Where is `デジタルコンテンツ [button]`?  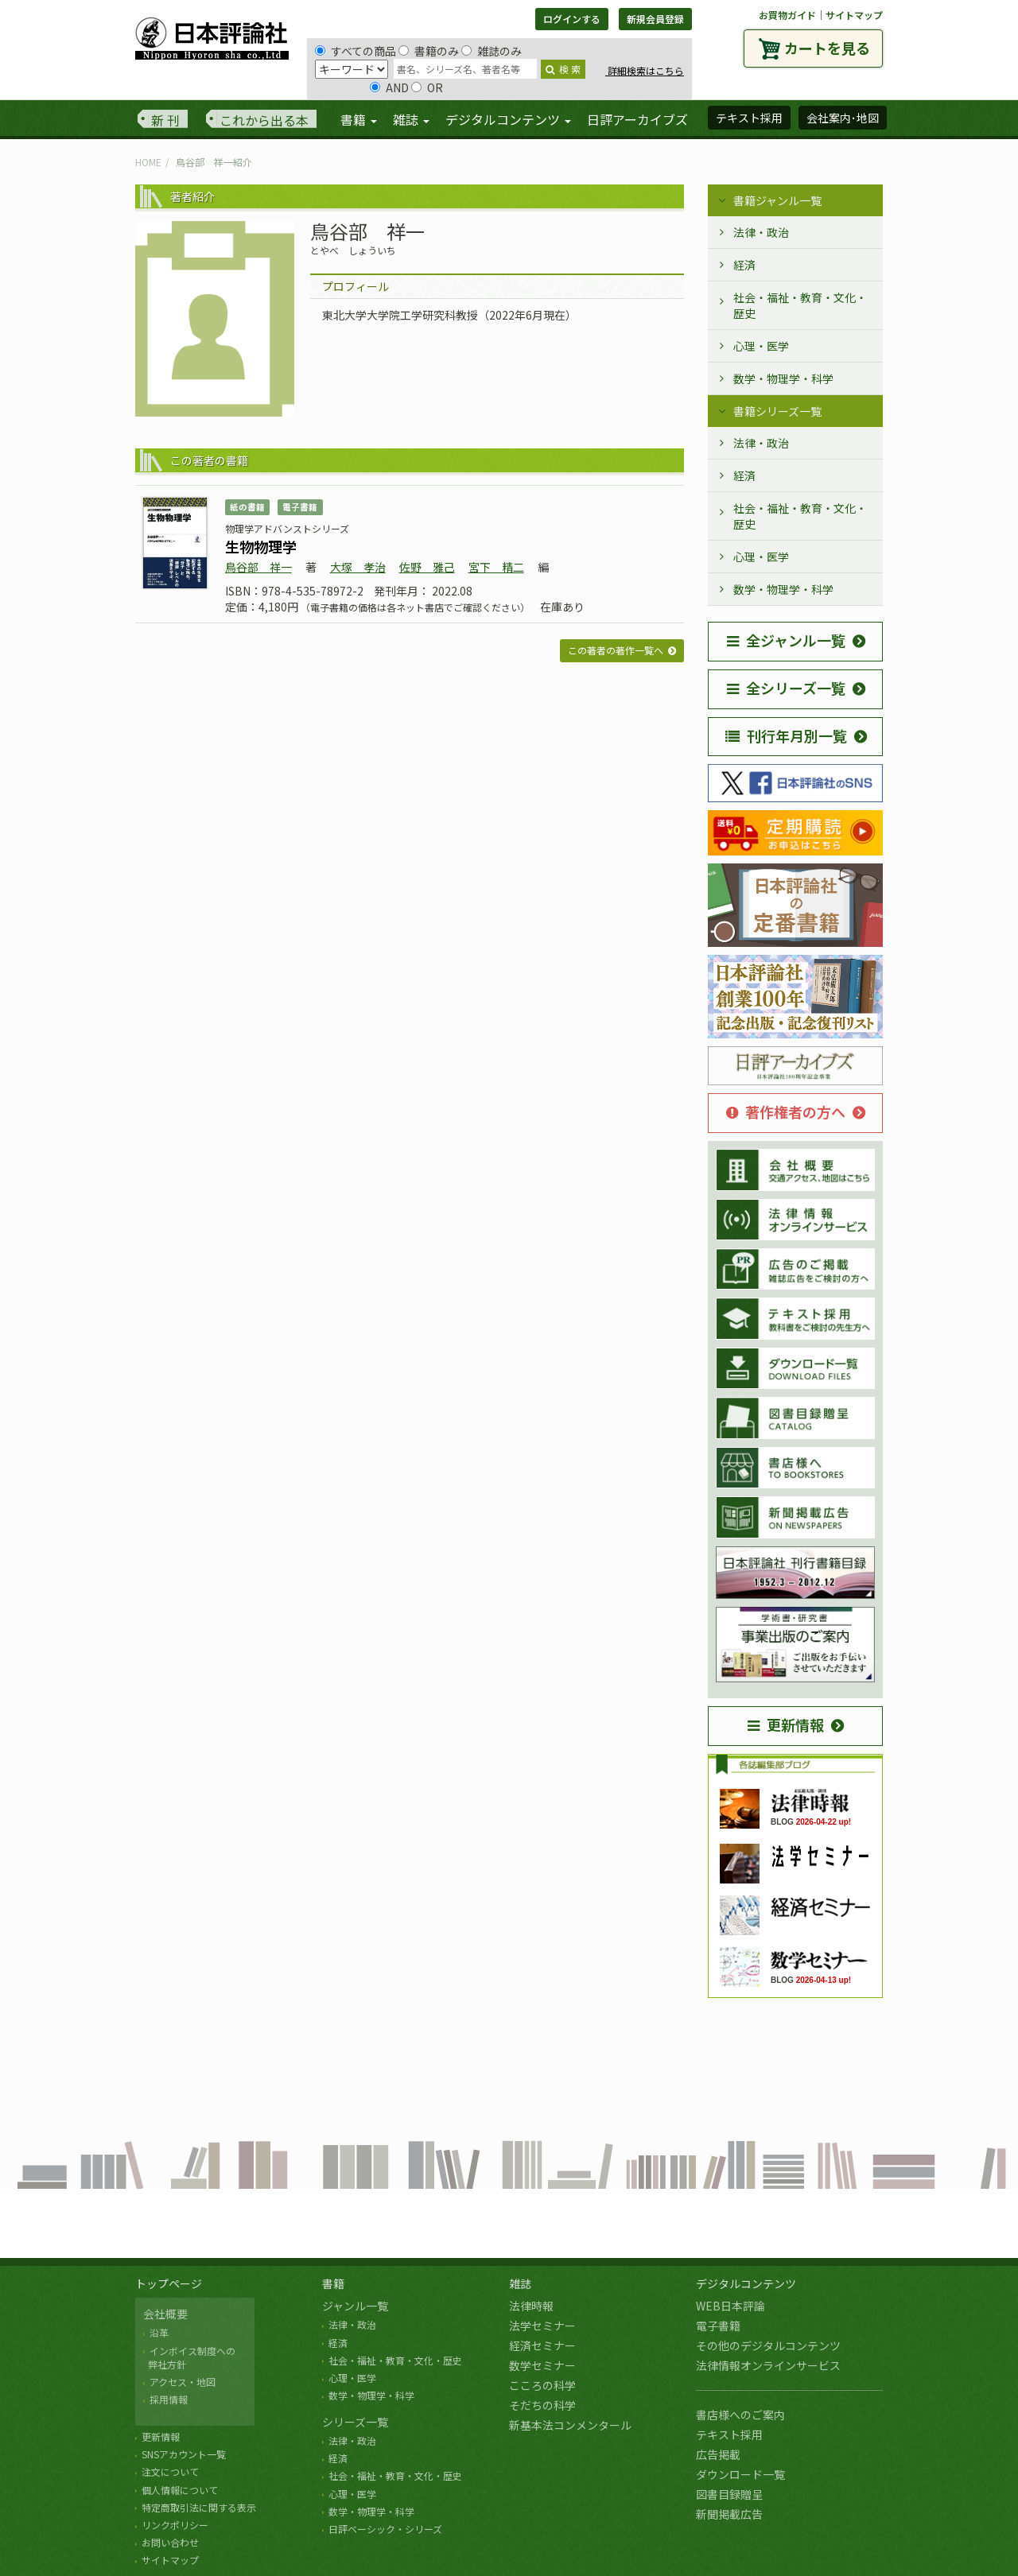
デジタルコンテンツ [button] is located at coordinates (508, 119).